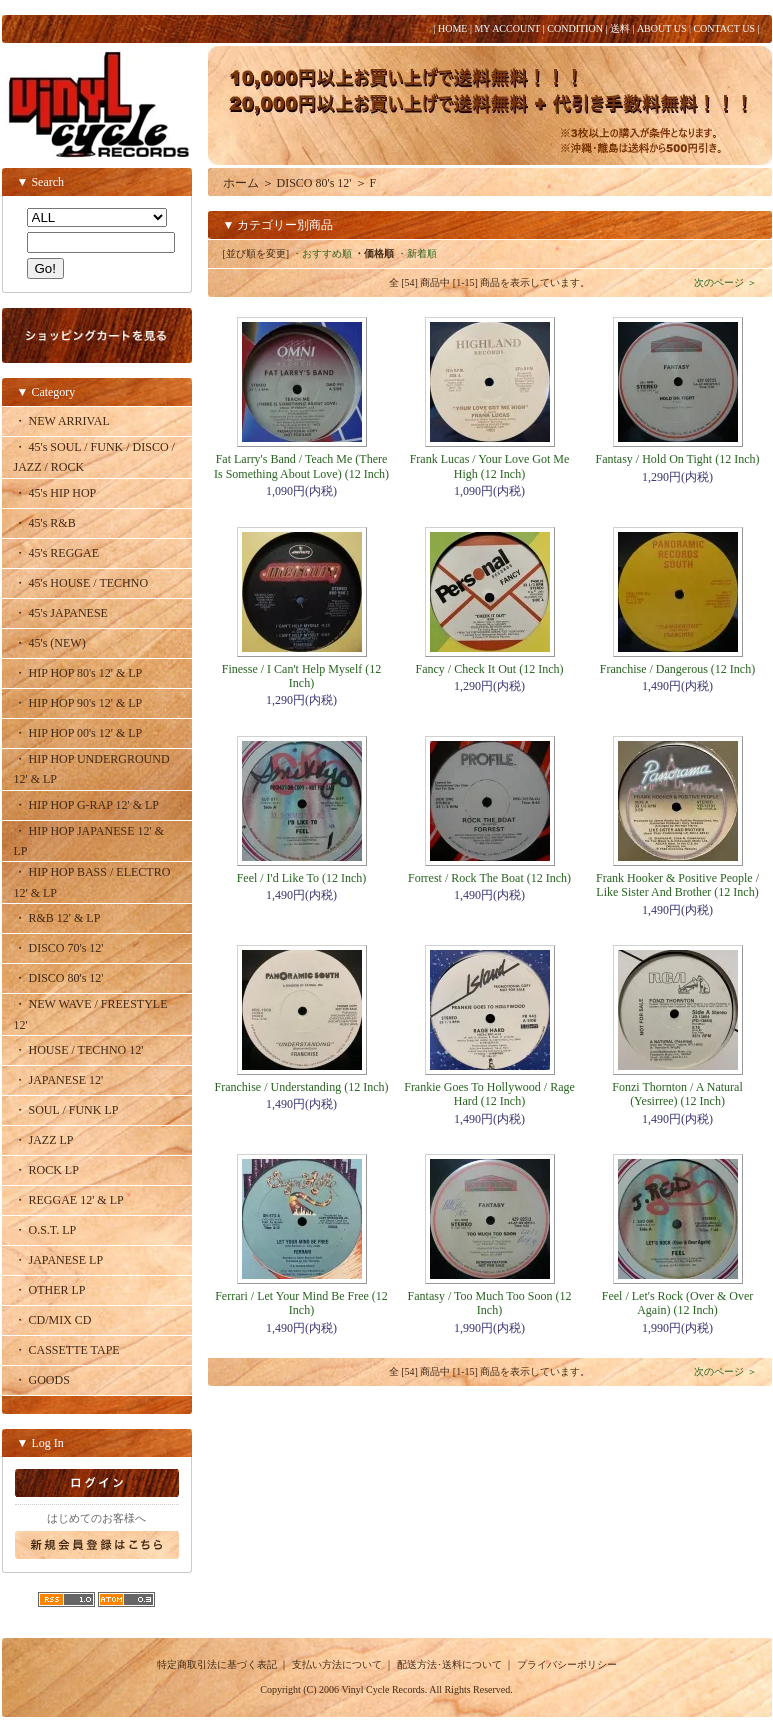 The height and width of the screenshot is (1732, 773). Describe the element at coordinates (567, 1664) in the screenshot. I see `プライバシーポリシー` at that location.